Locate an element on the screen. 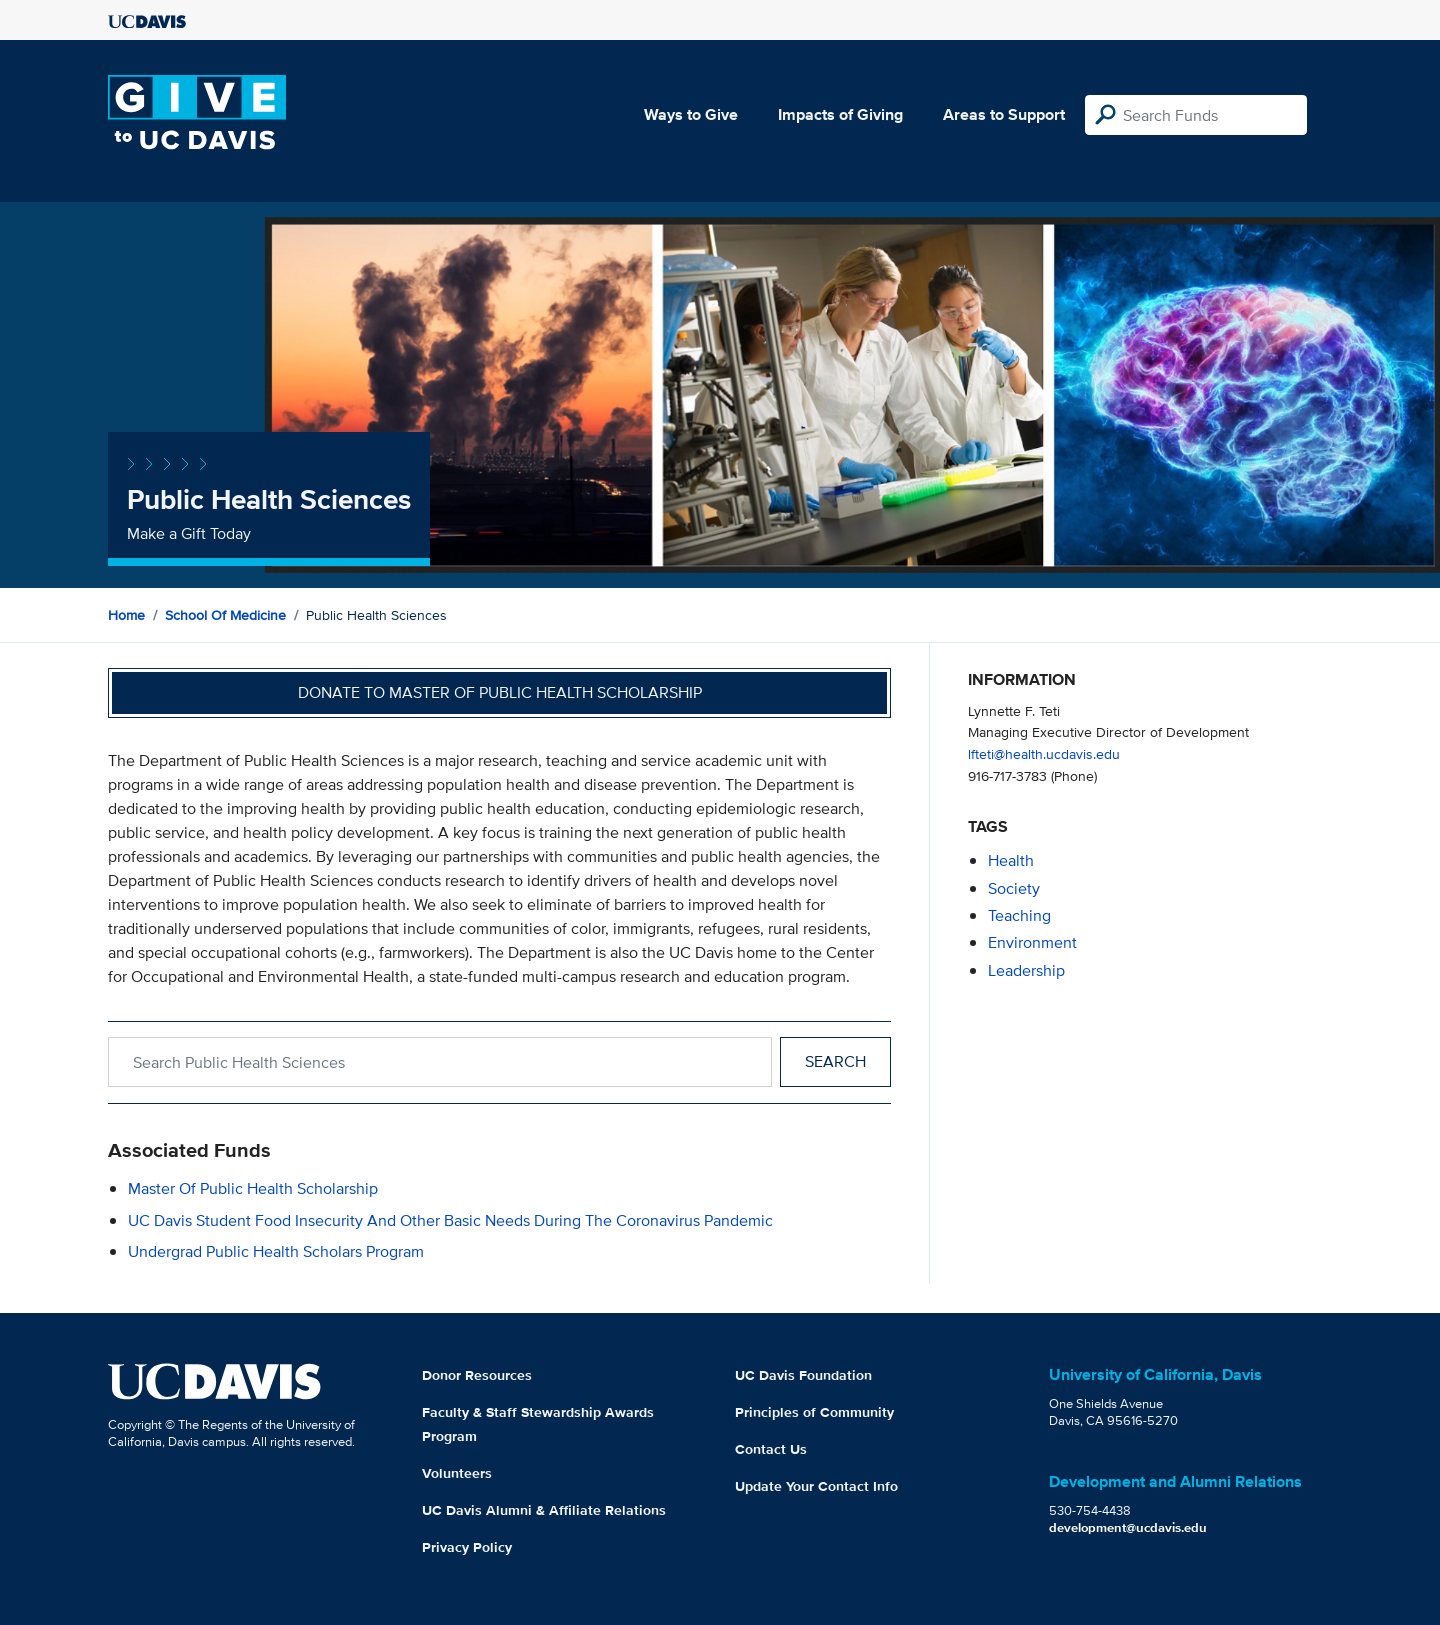 This screenshot has width=1440, height=1625. Update Your Contact Info is located at coordinates (816, 1486).